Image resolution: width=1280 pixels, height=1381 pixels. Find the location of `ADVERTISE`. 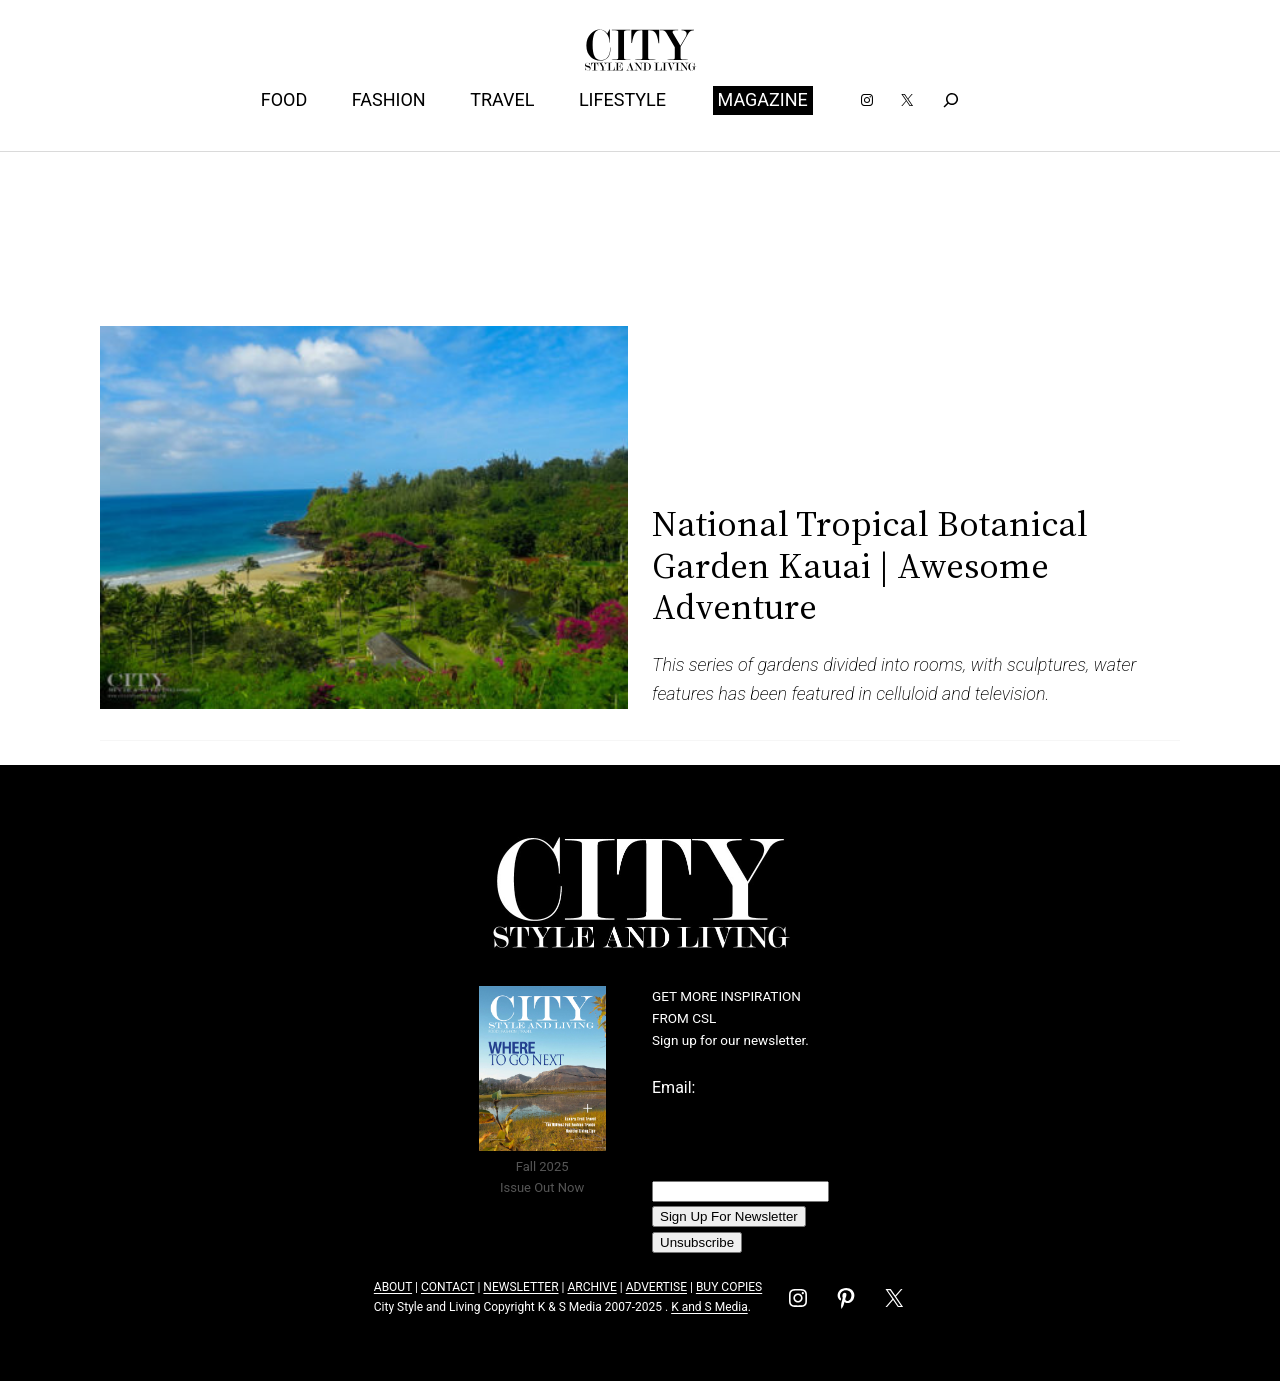

ADVERTISE is located at coordinates (656, 1287).